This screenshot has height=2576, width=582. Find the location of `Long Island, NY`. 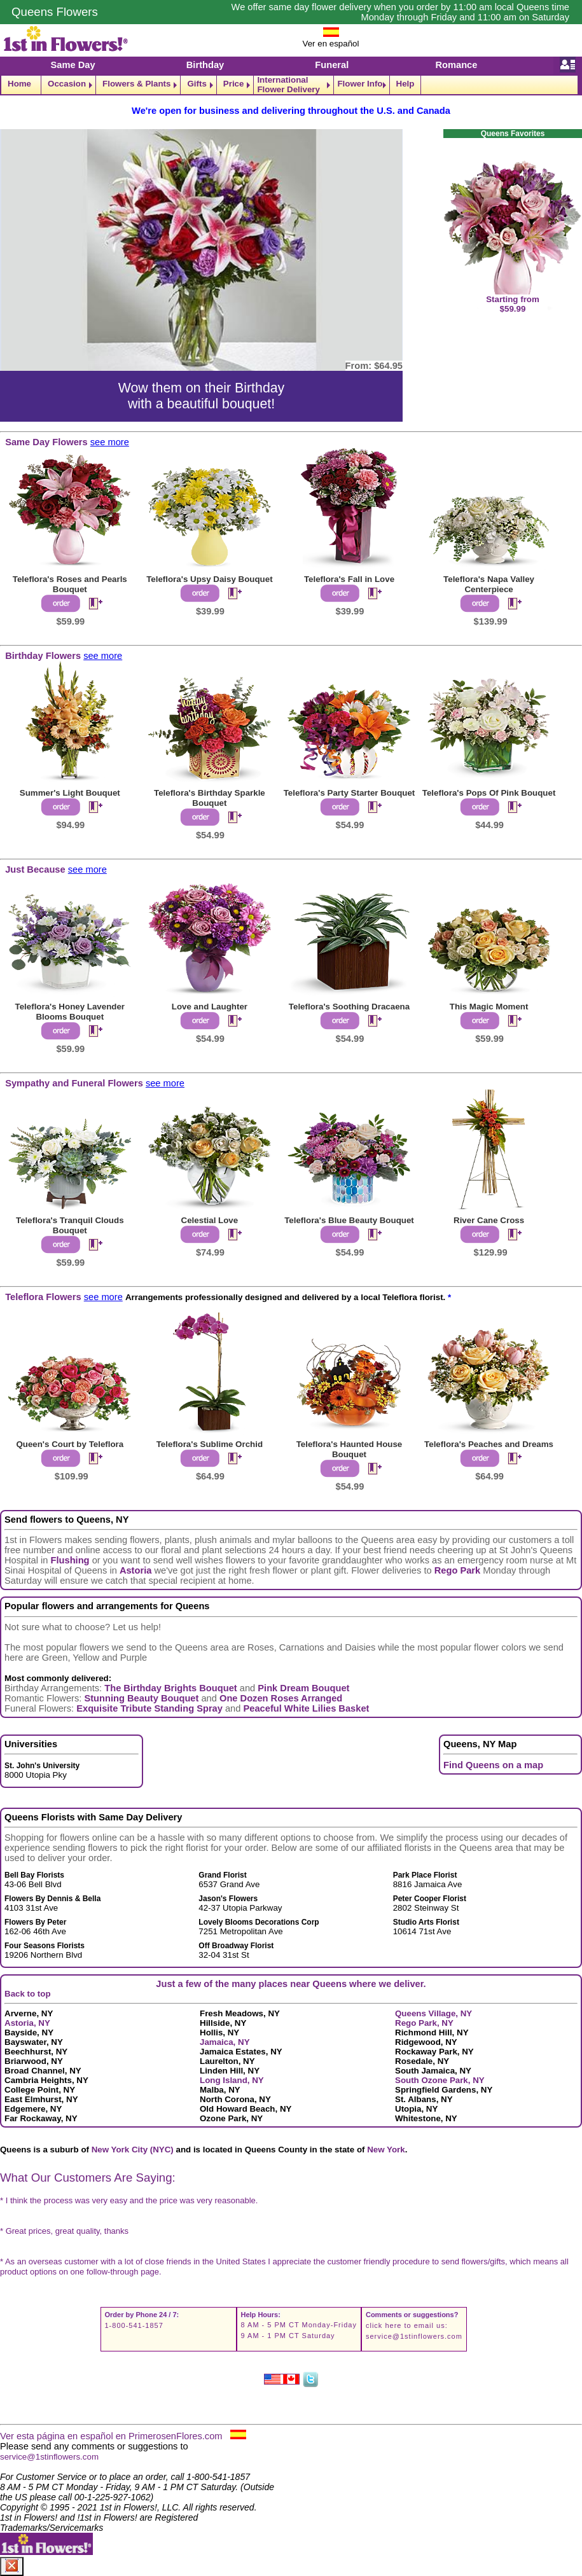

Long Island, NY is located at coordinates (232, 2080).